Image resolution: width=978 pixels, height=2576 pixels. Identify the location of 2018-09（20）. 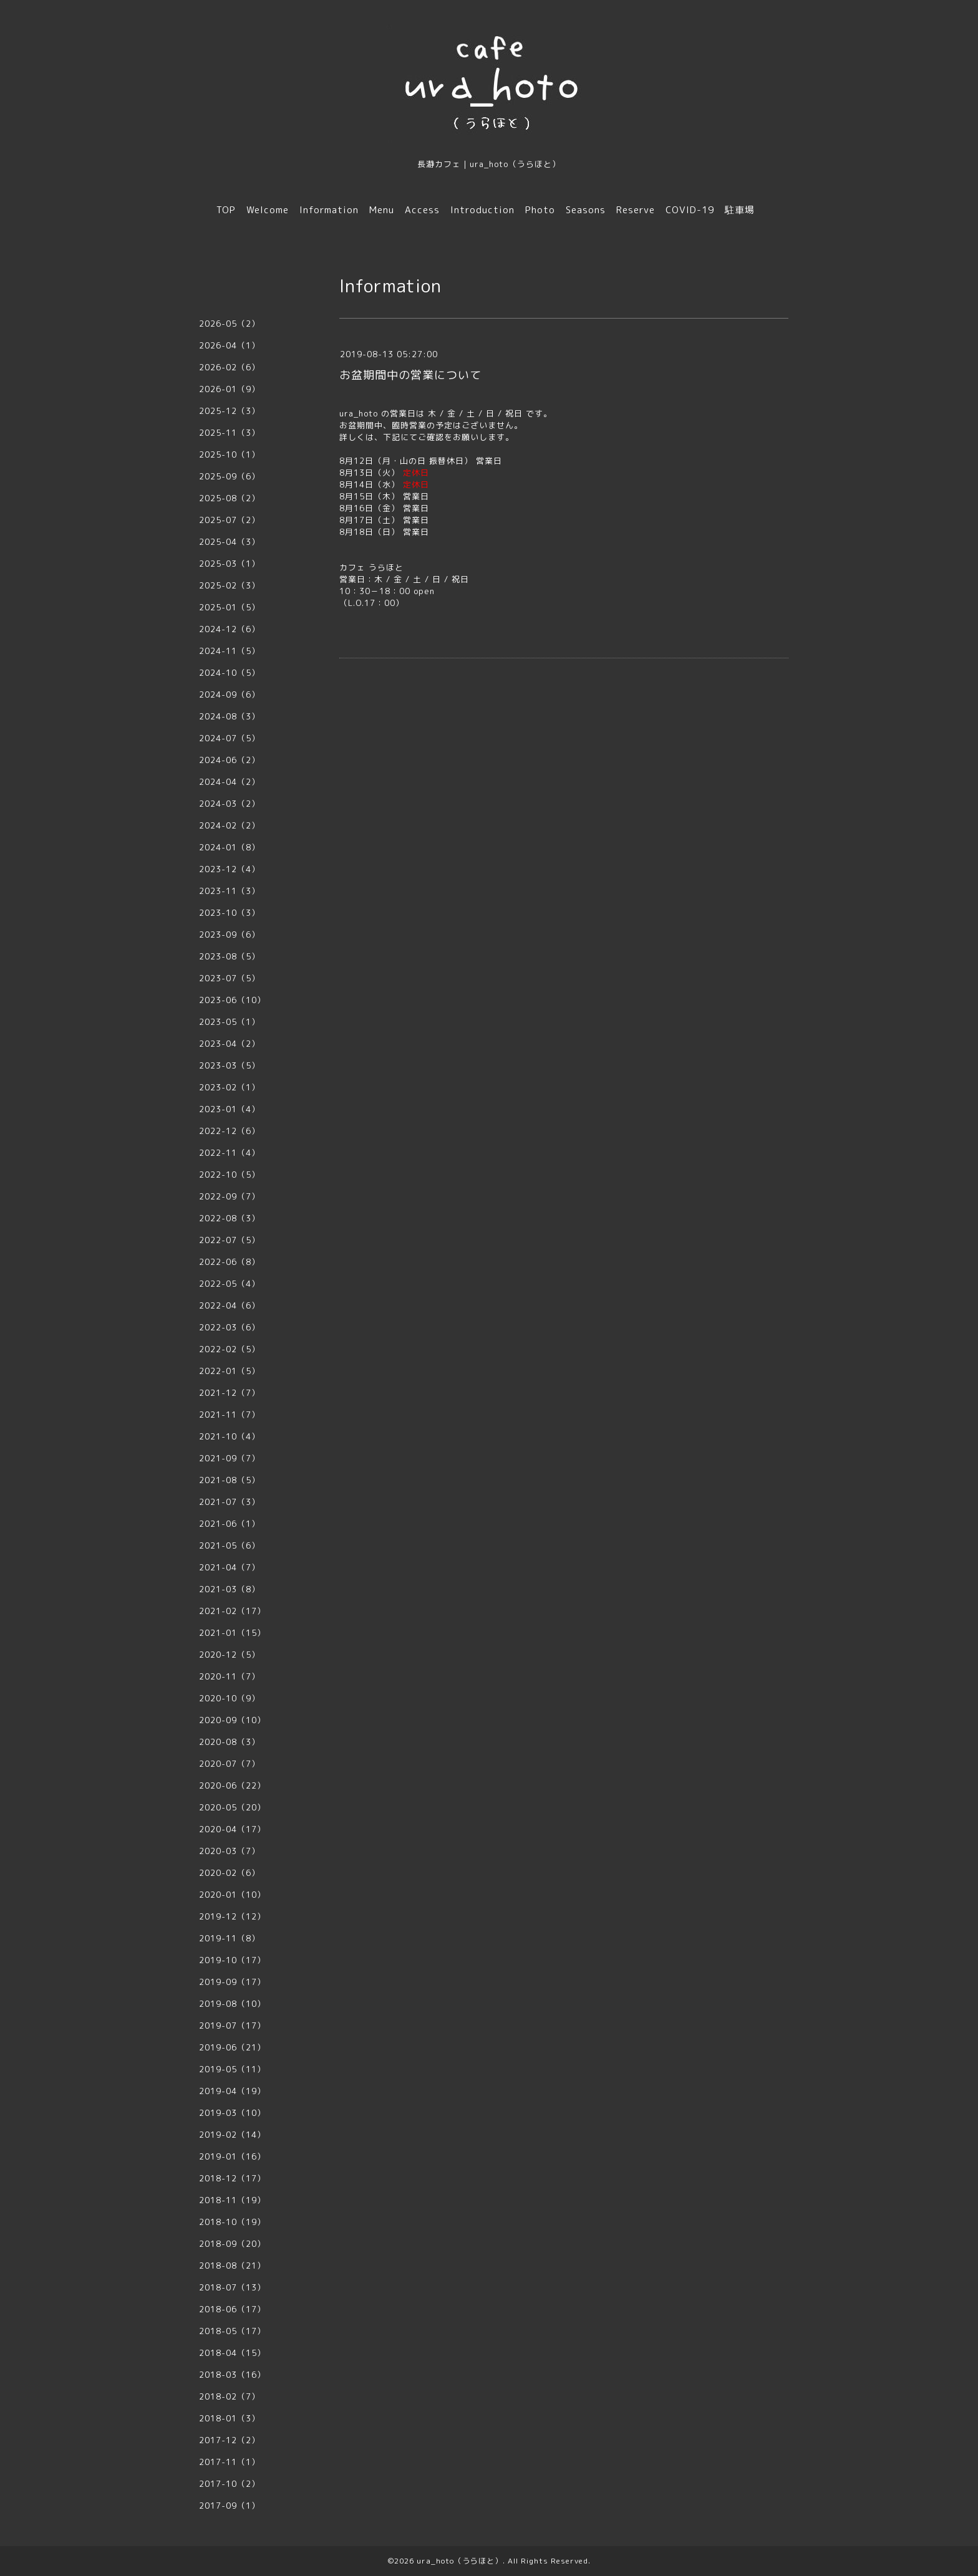
(232, 2243).